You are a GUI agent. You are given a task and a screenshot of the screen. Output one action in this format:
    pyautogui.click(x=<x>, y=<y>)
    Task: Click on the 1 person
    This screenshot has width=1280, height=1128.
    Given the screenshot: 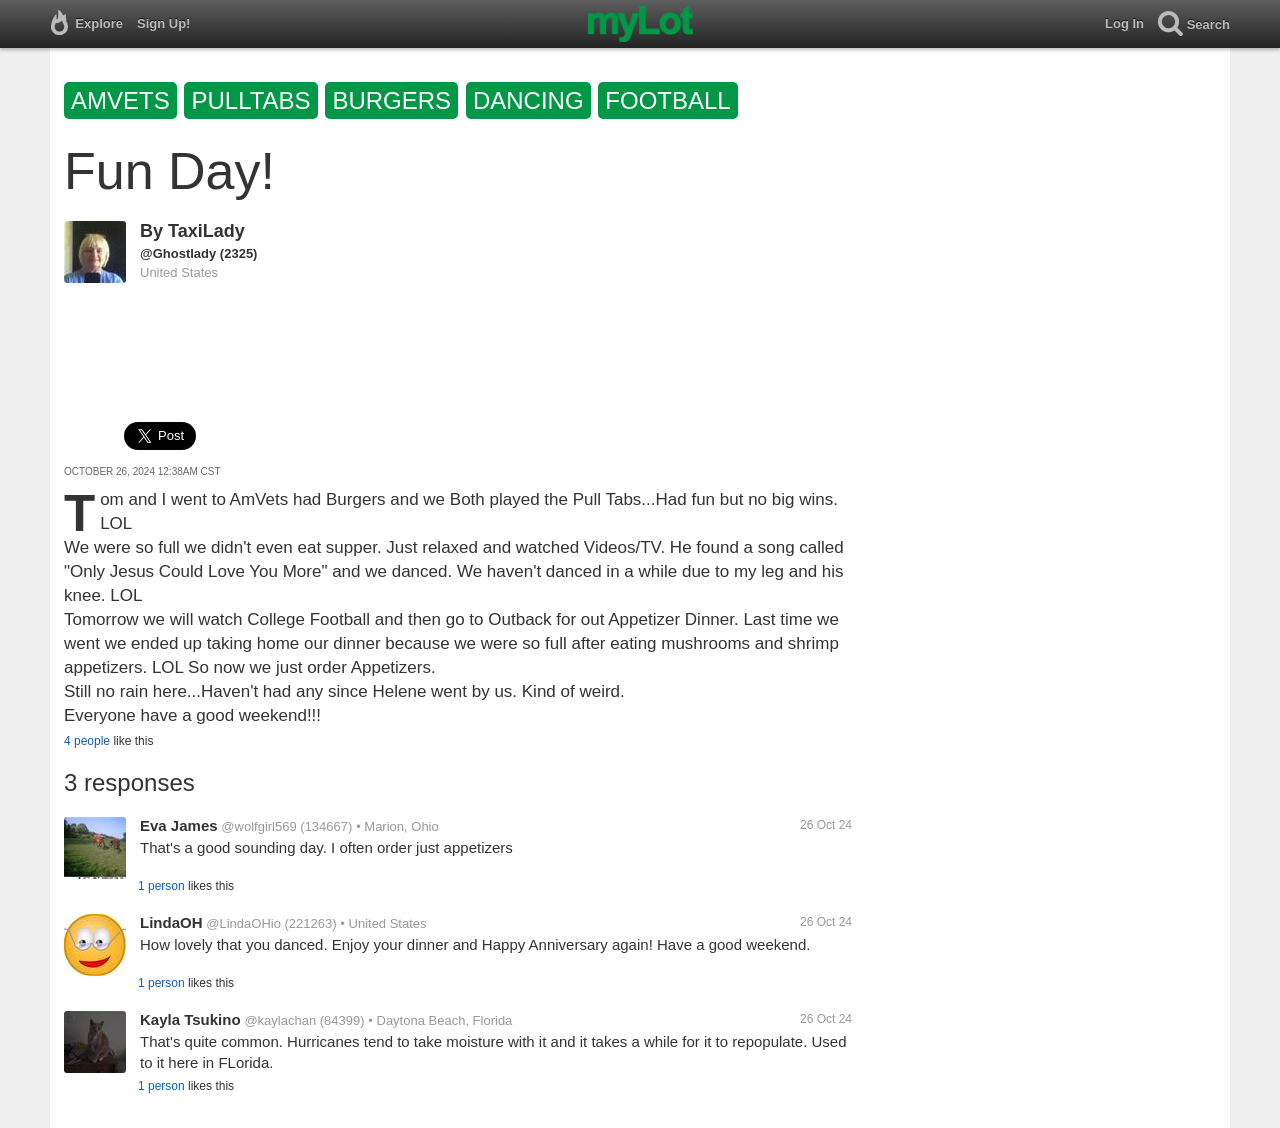 What is the action you would take?
    pyautogui.click(x=161, y=886)
    